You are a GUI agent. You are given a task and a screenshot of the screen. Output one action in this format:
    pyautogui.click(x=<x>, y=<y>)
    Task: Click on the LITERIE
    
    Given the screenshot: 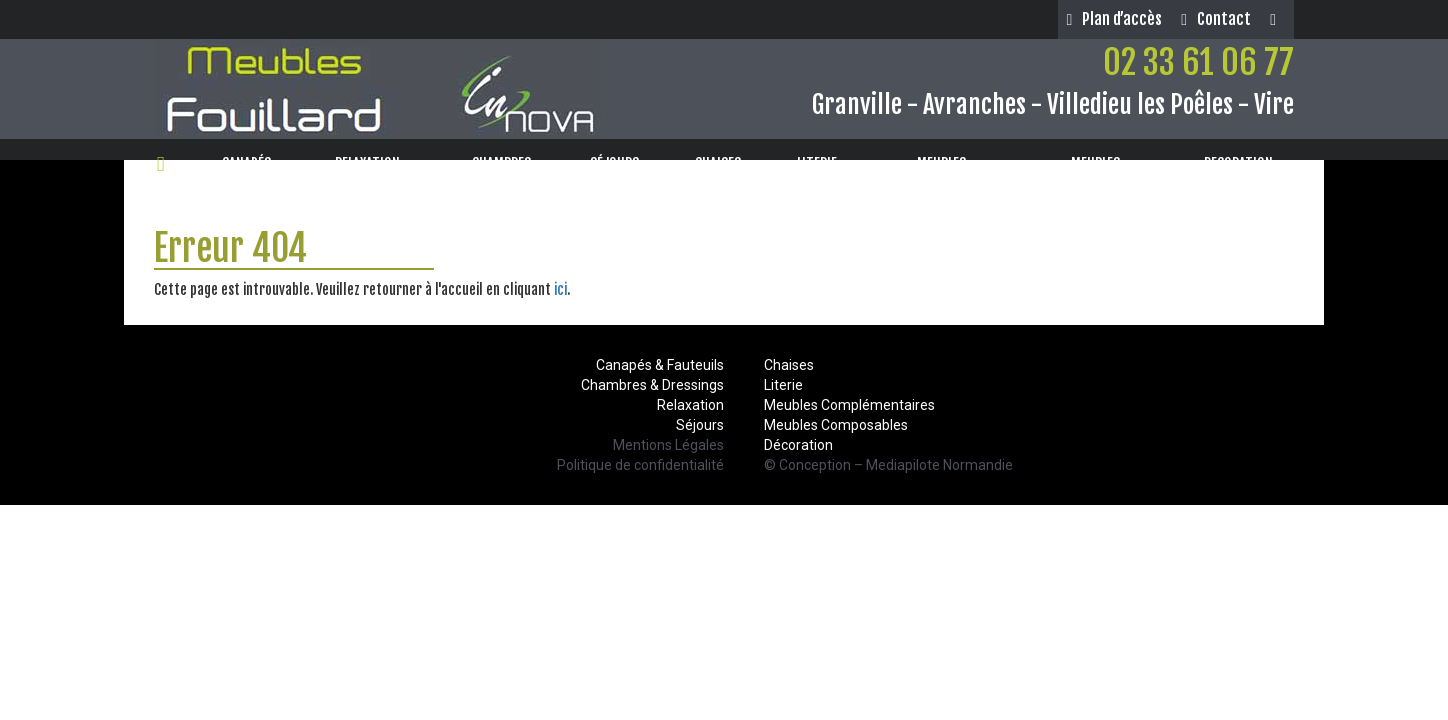 What is the action you would take?
    pyautogui.click(x=823, y=163)
    